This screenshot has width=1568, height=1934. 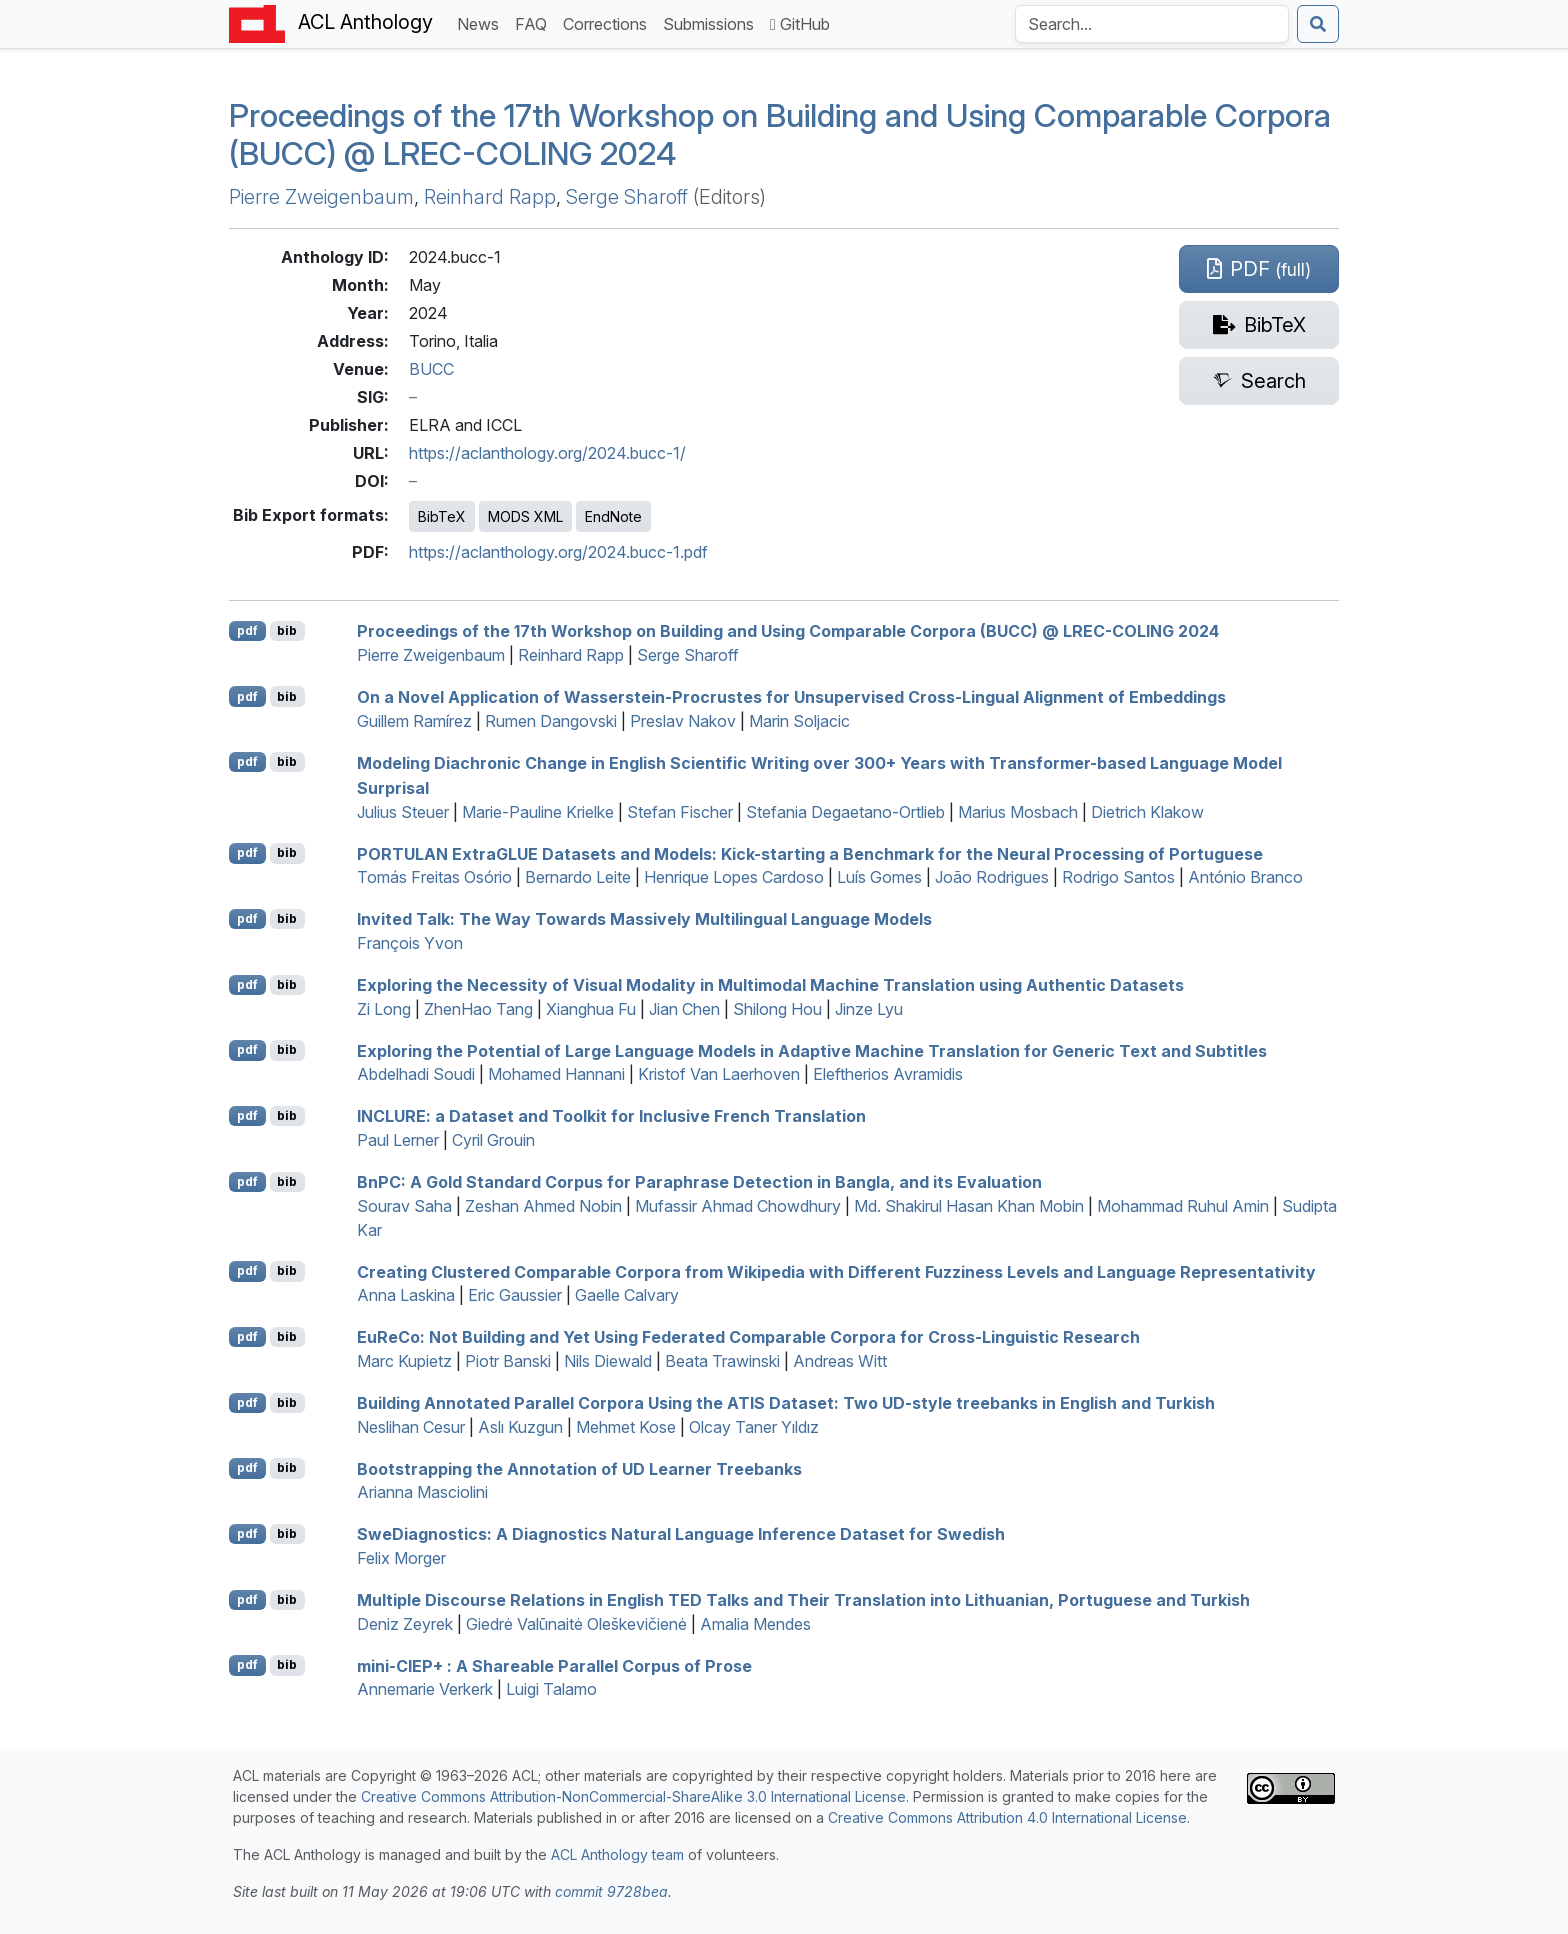 I want to click on Stefan Fischer, so click(x=680, y=812).